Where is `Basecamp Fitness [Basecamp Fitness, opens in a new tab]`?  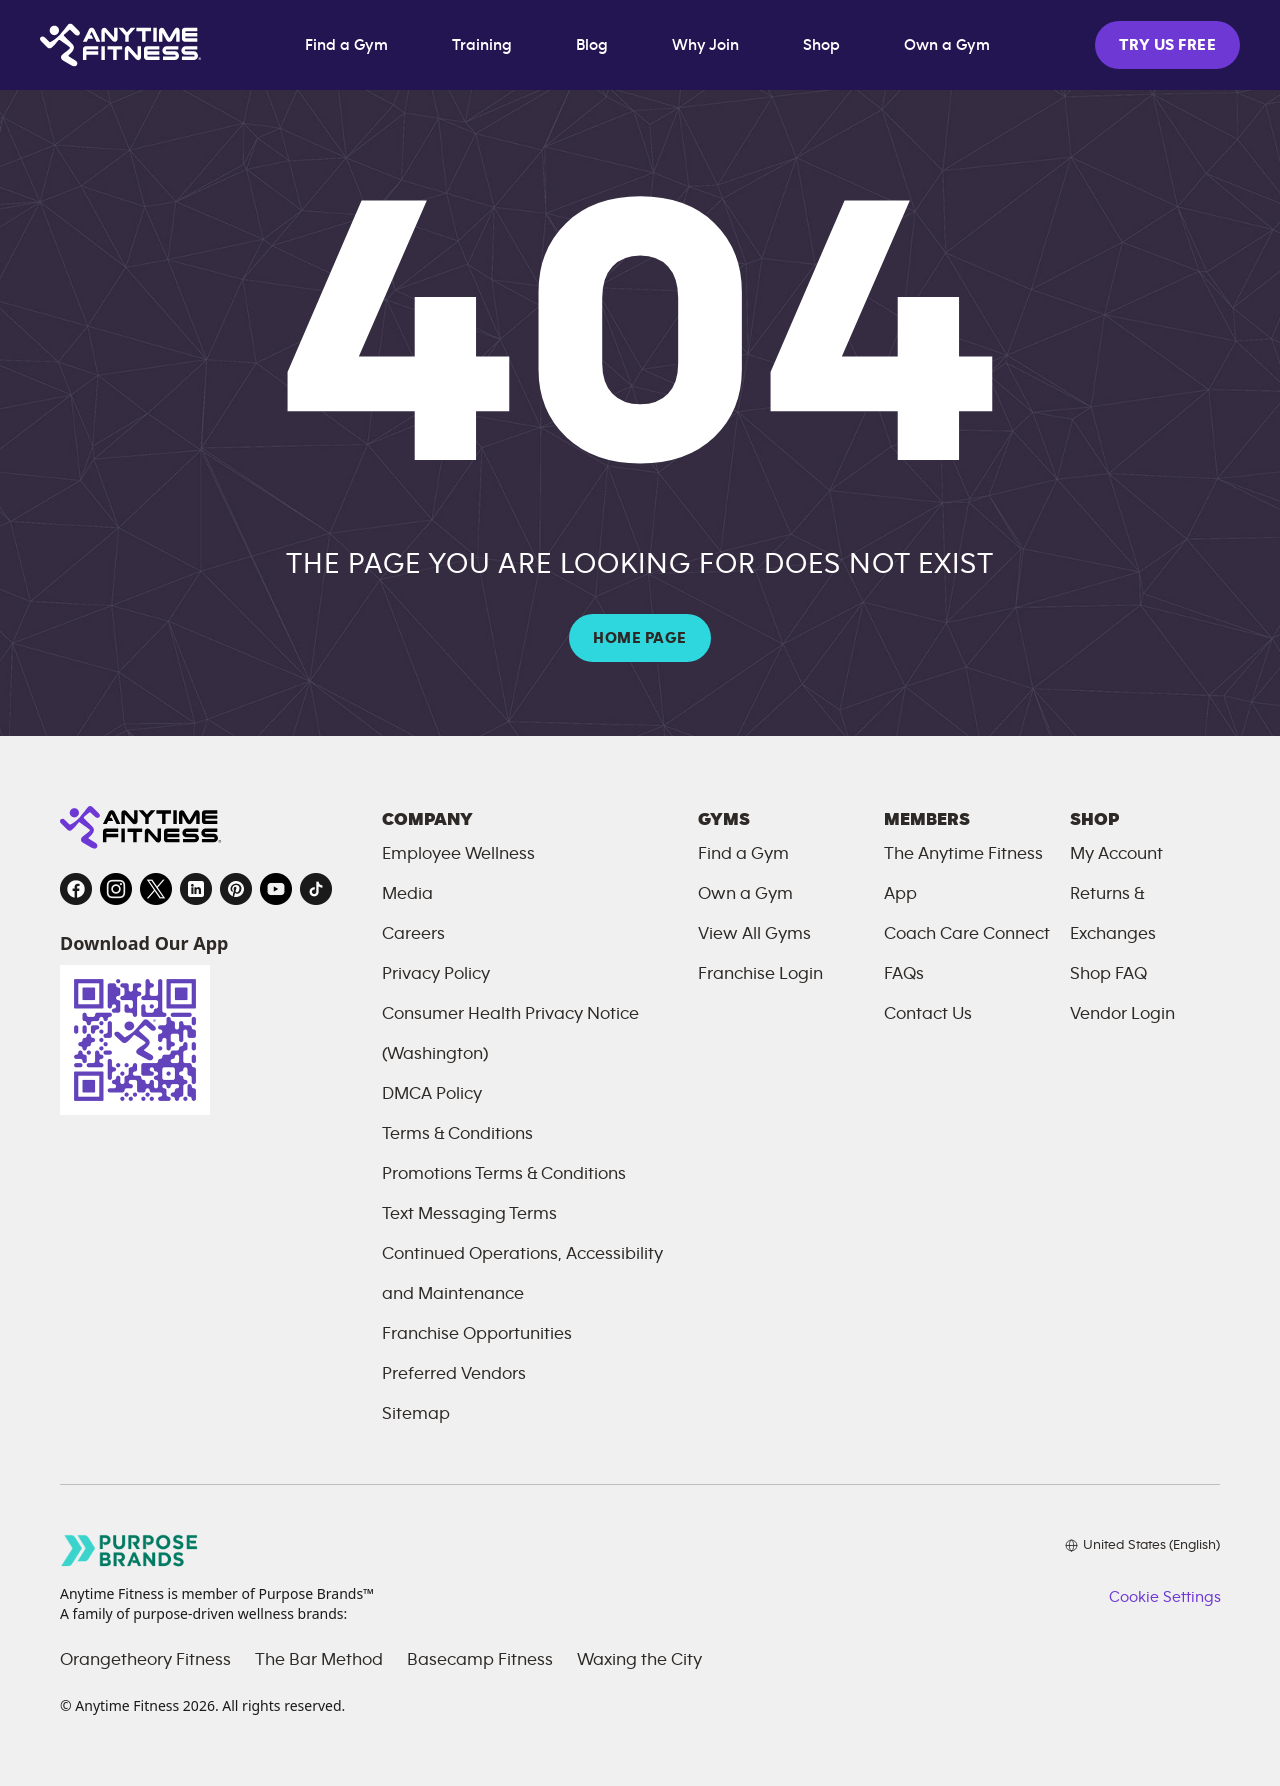
Basecamp Fitness [Basecamp Fitness, opens in a new tab] is located at coordinates (480, 1660).